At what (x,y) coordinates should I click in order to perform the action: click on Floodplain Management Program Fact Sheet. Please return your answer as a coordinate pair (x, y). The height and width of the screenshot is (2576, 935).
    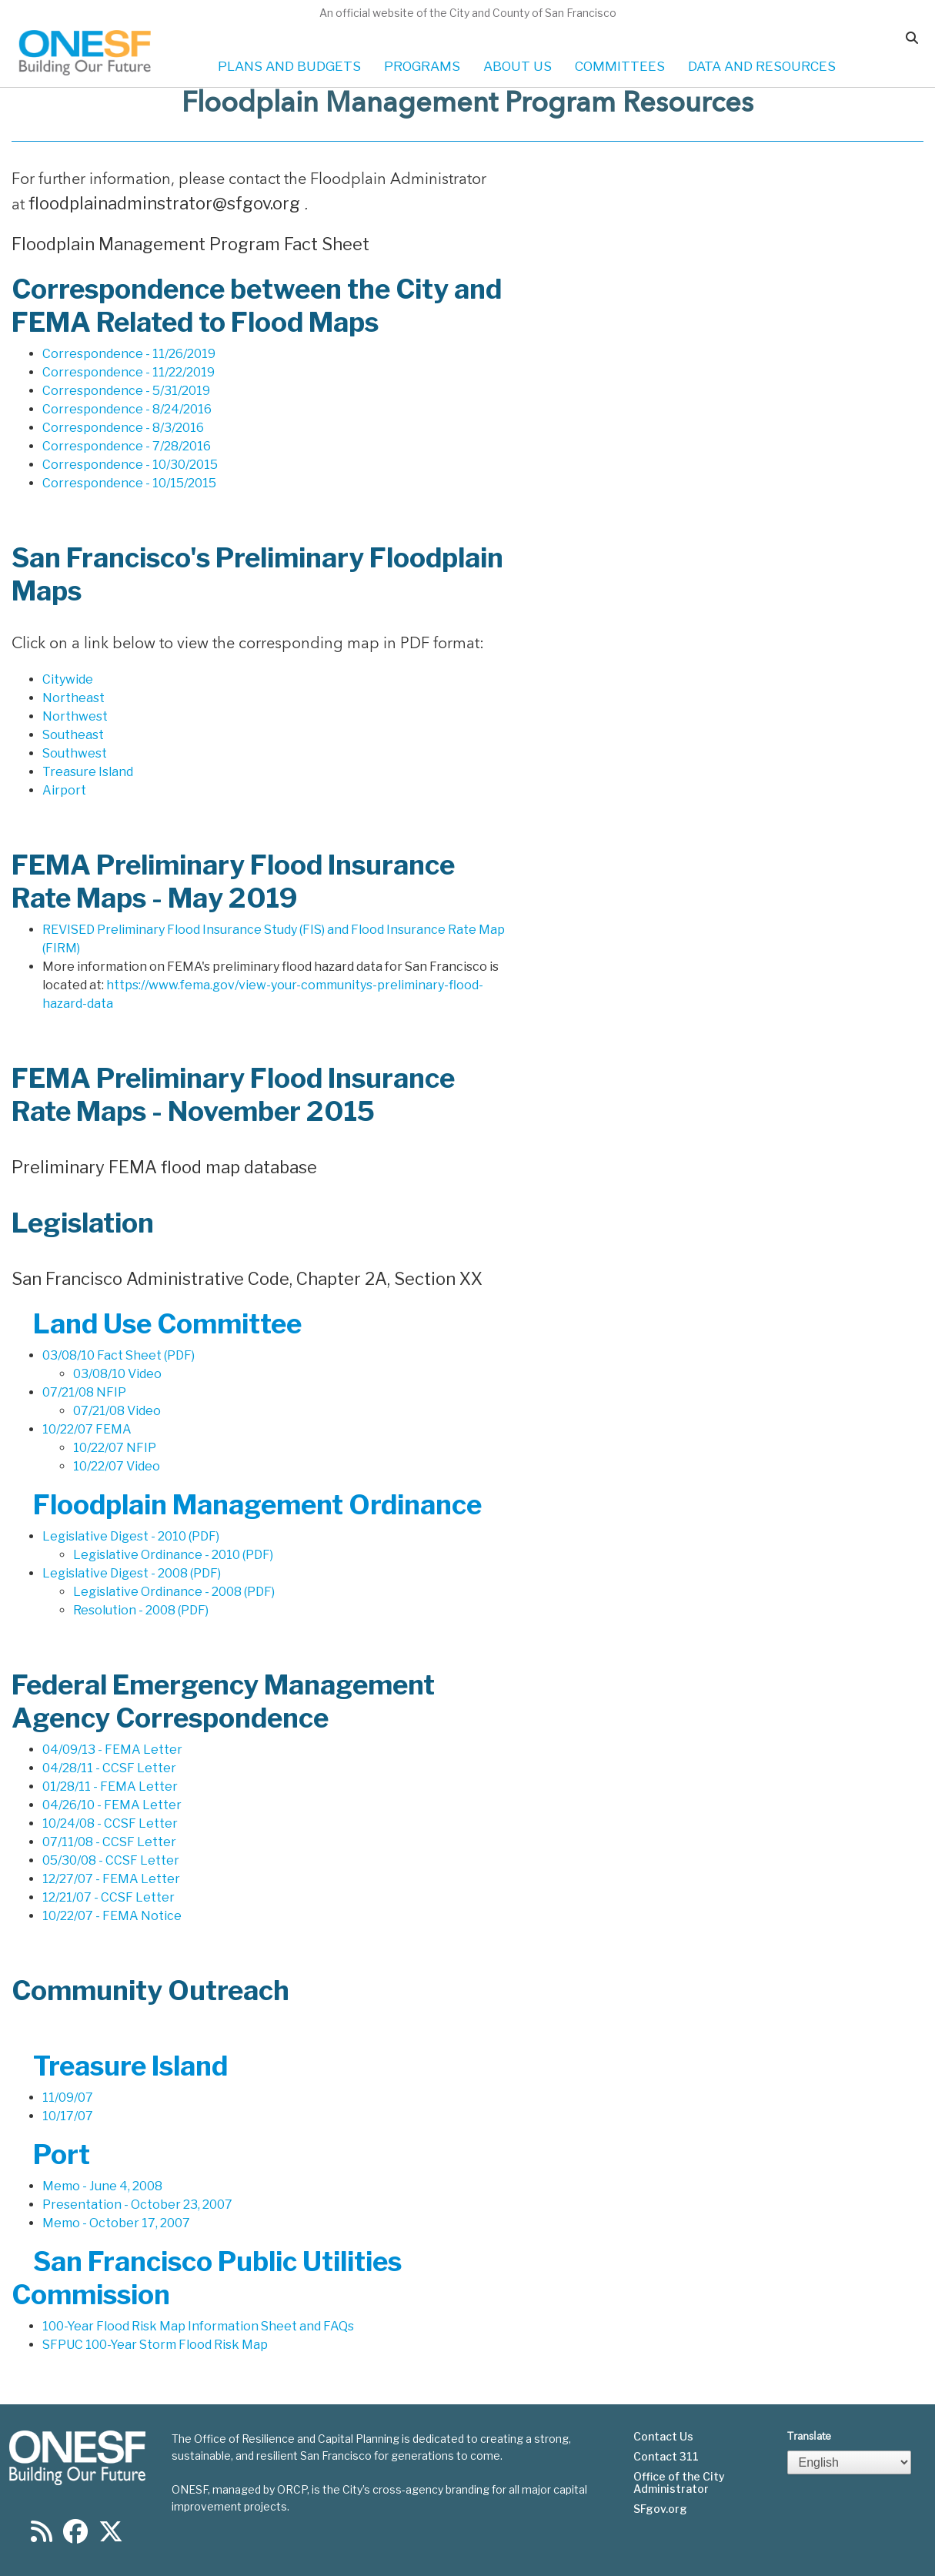
    Looking at the image, I should click on (190, 244).